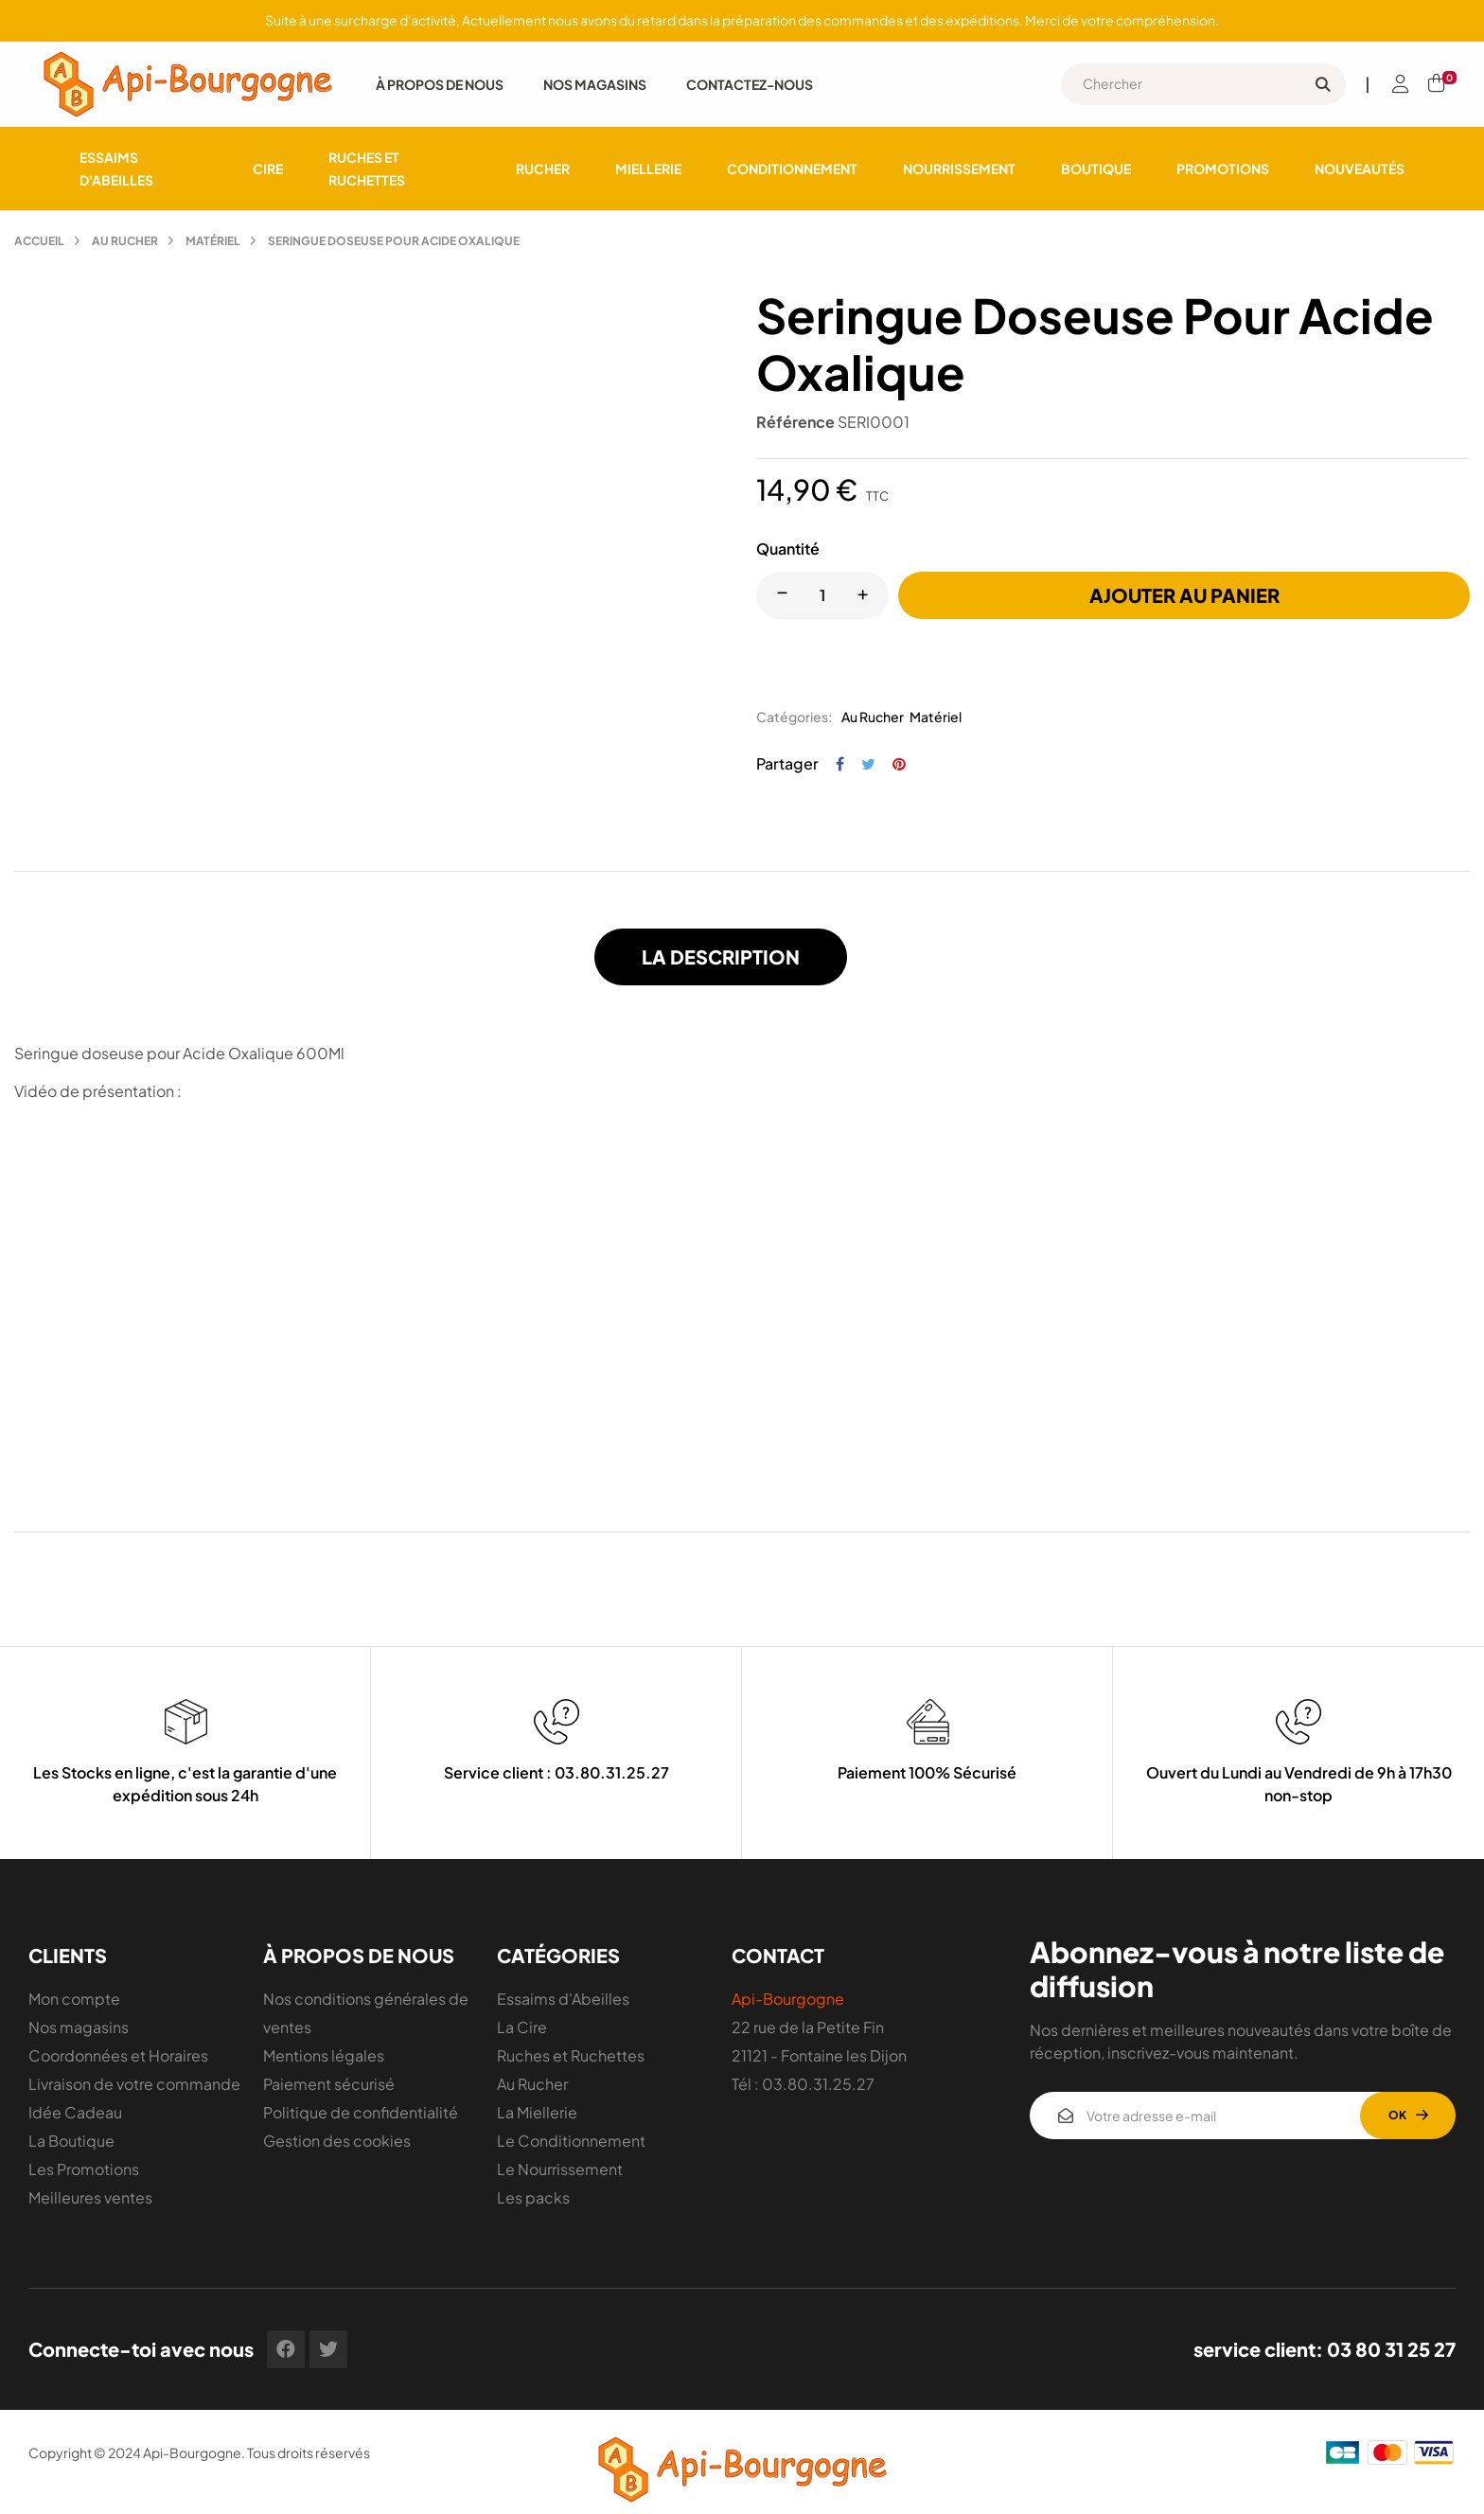  Describe the element at coordinates (533, 2197) in the screenshot. I see `Les packs` at that location.